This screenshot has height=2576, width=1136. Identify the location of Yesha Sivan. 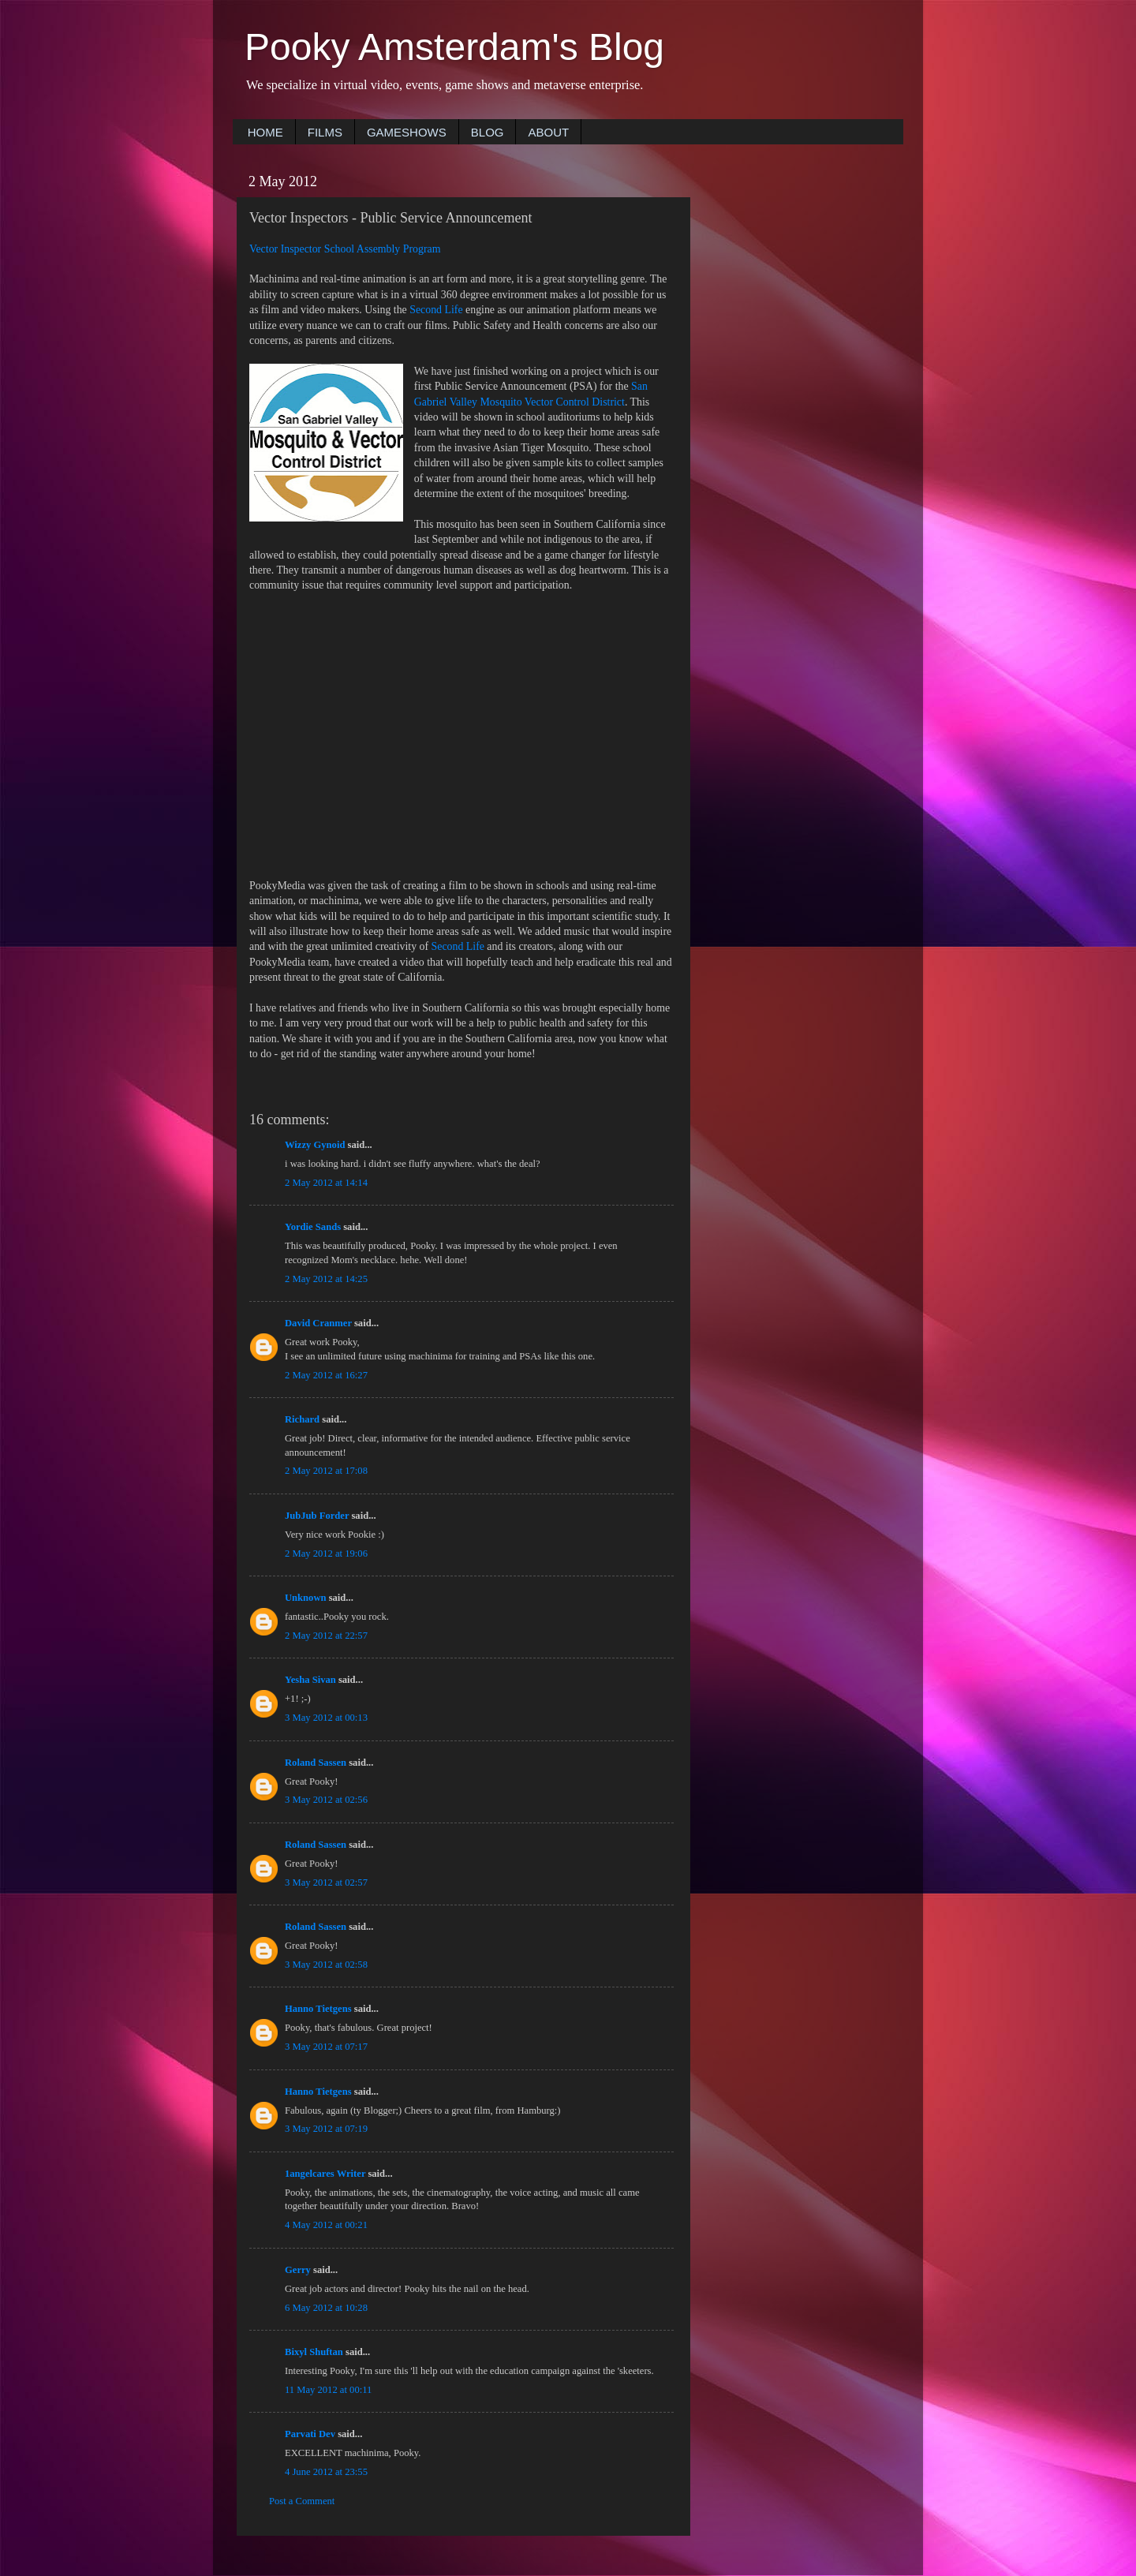
(310, 1679).